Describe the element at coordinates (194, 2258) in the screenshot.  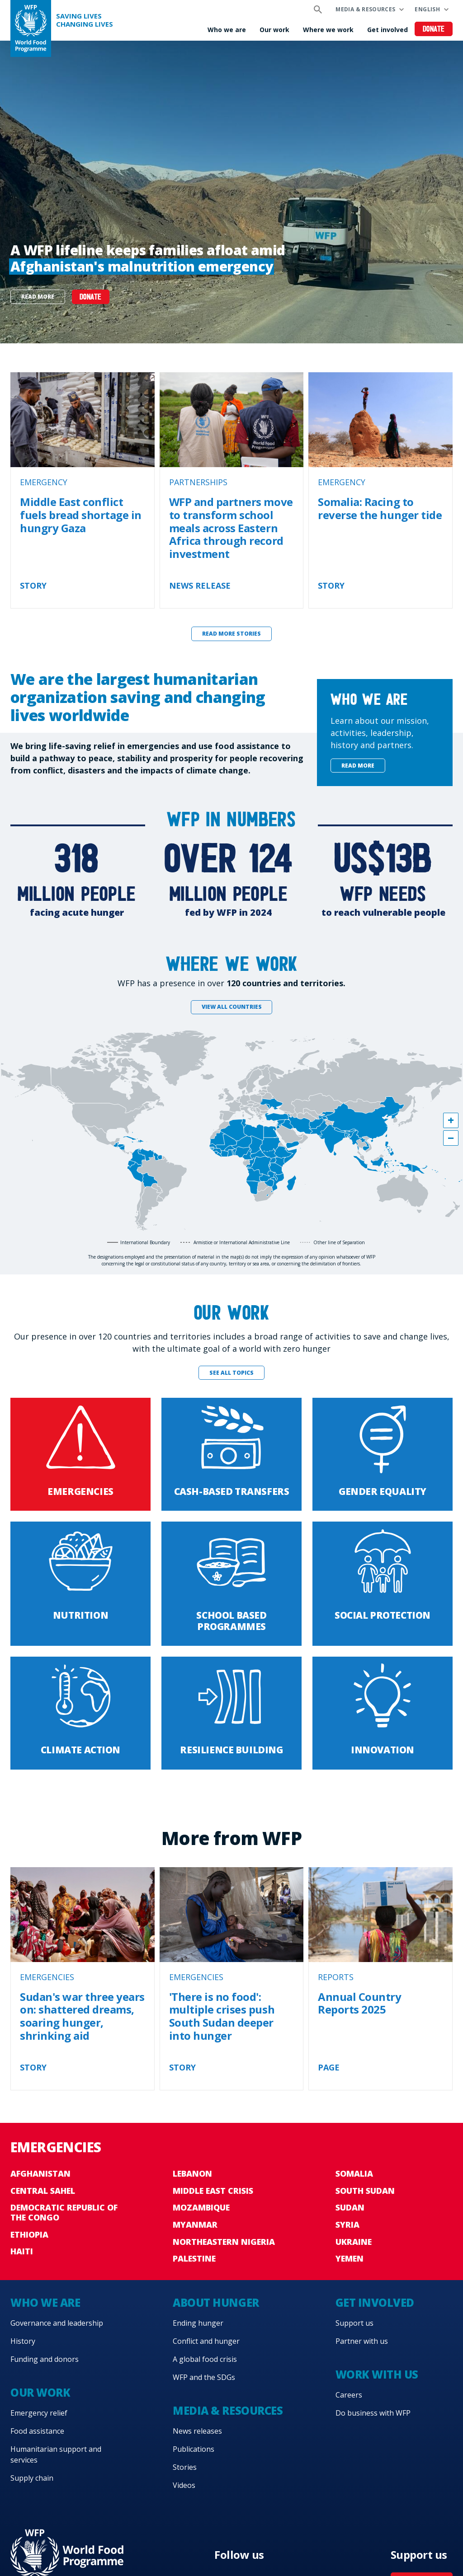
I see `Palestine` at that location.